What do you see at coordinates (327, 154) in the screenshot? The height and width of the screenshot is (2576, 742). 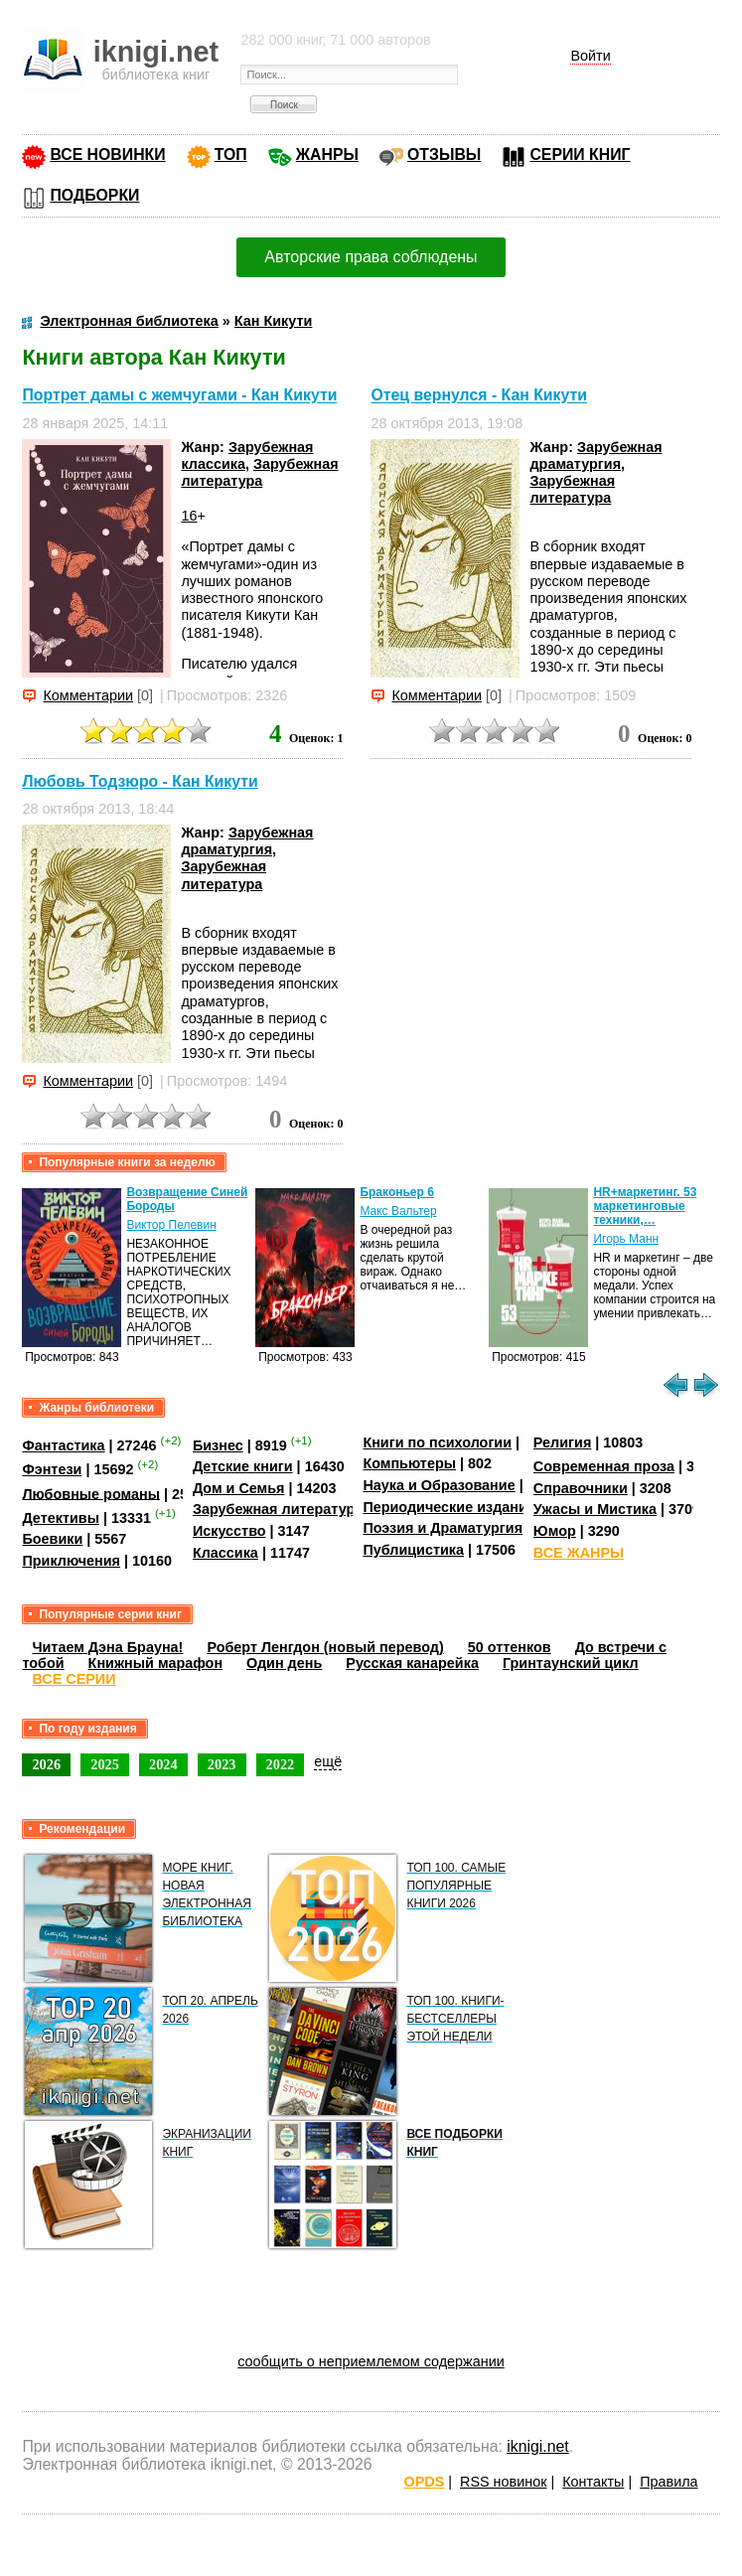 I see `ЖАНРЫ` at bounding box center [327, 154].